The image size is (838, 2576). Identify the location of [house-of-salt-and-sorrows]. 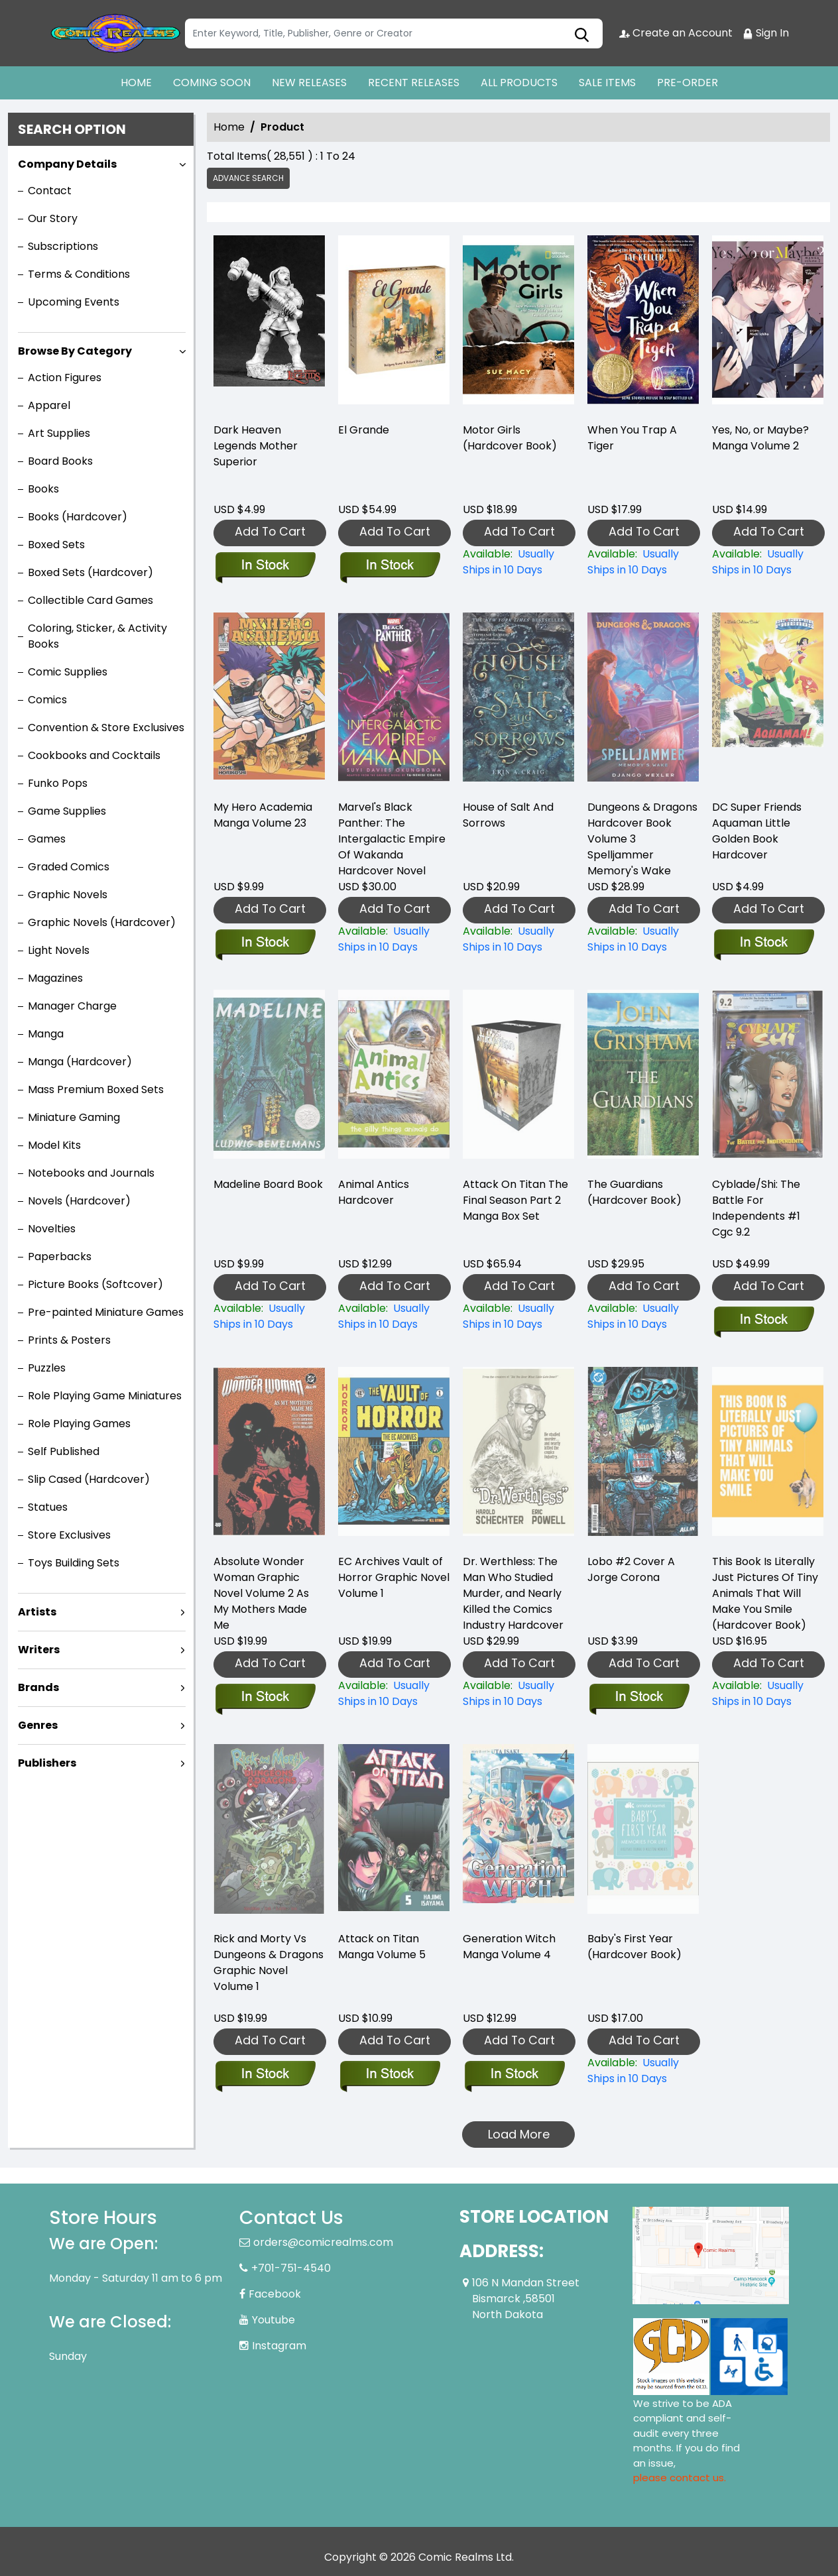
(518, 939).